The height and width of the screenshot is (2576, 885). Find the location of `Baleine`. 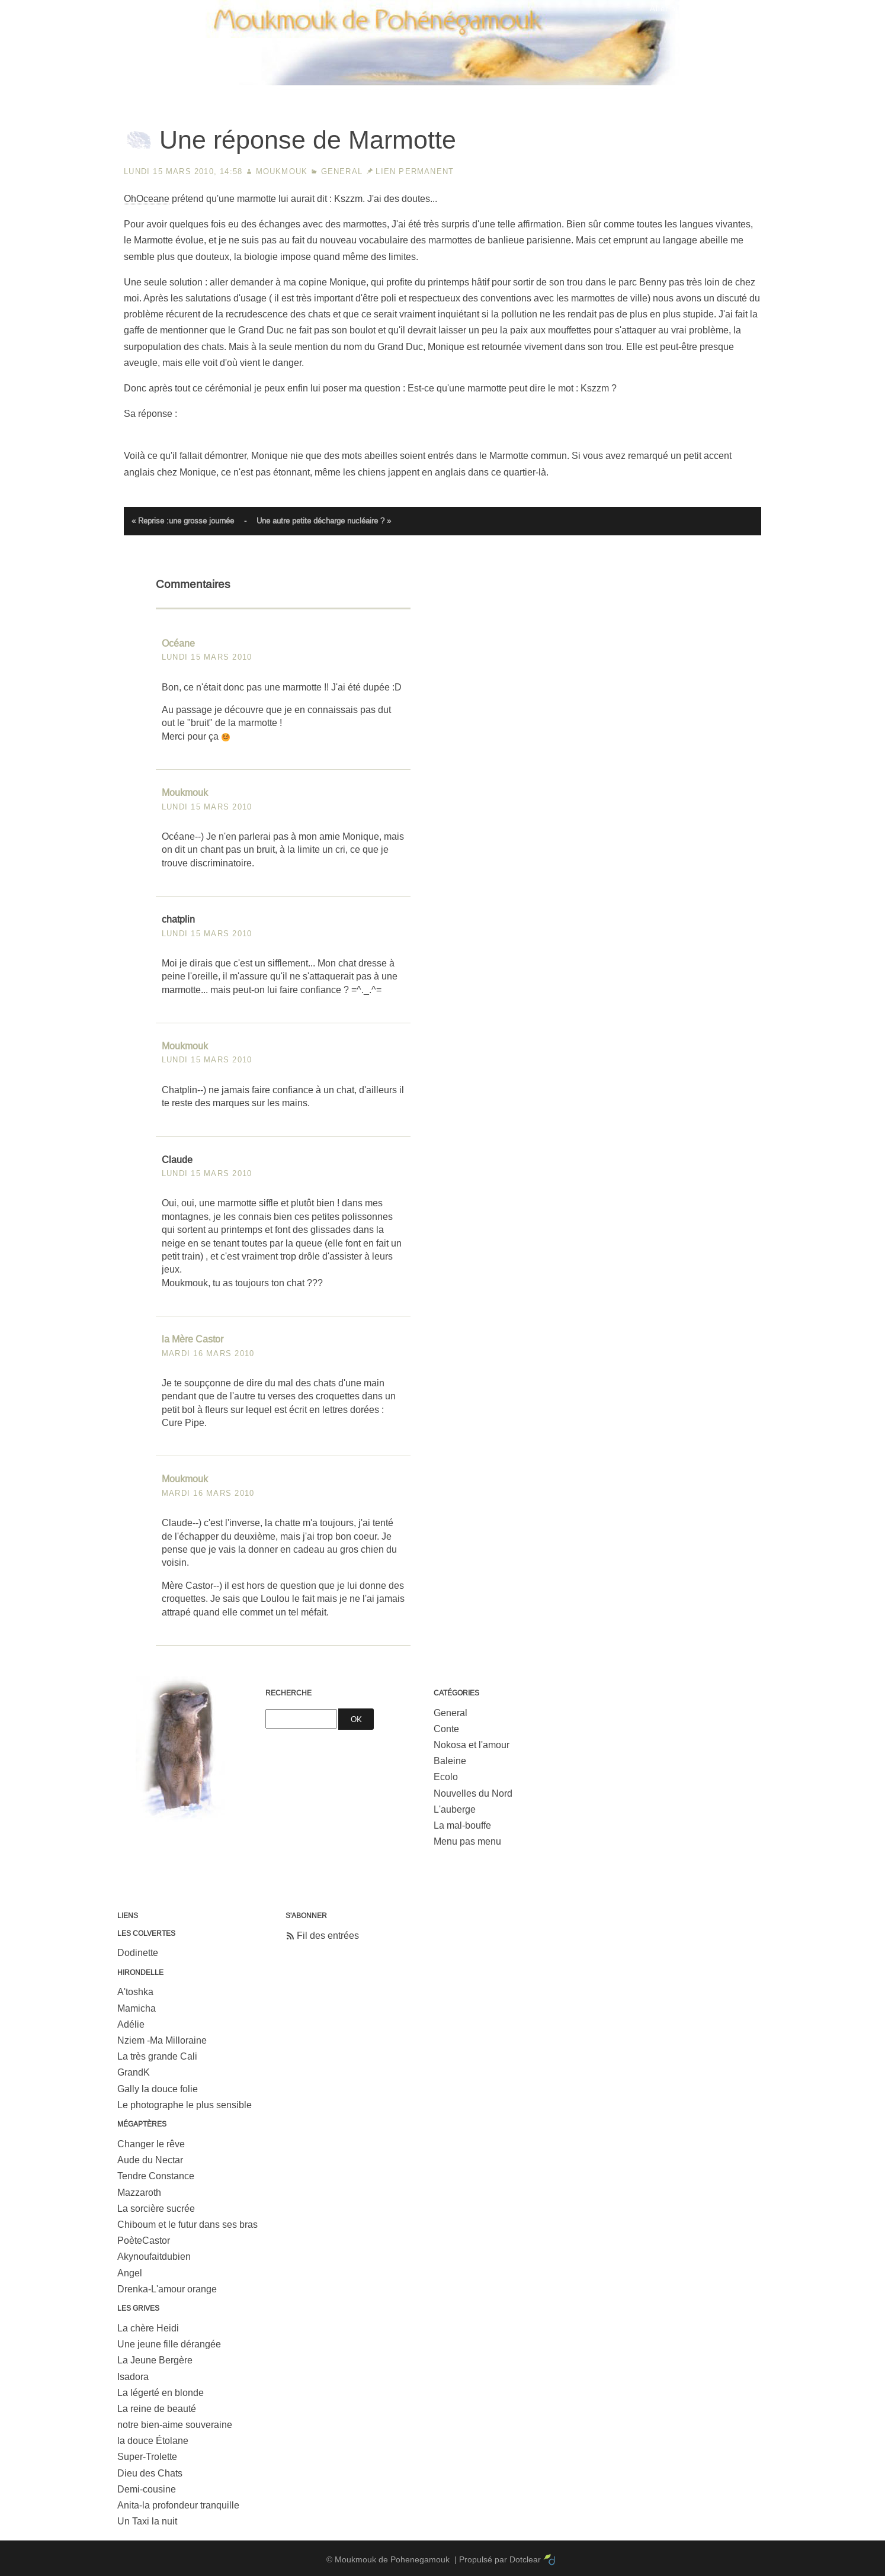

Baleine is located at coordinates (450, 1761).